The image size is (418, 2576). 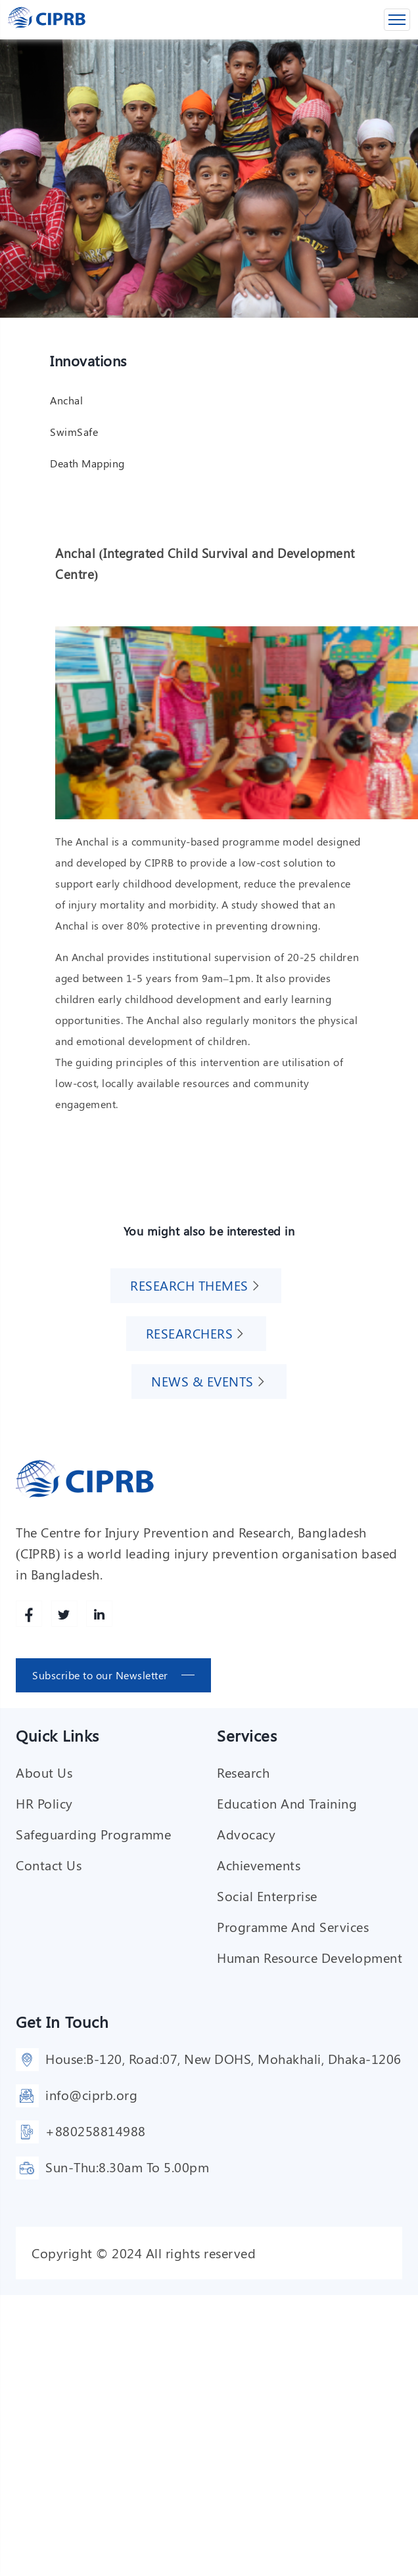 What do you see at coordinates (267, 1895) in the screenshot?
I see `Social enterprise` at bounding box center [267, 1895].